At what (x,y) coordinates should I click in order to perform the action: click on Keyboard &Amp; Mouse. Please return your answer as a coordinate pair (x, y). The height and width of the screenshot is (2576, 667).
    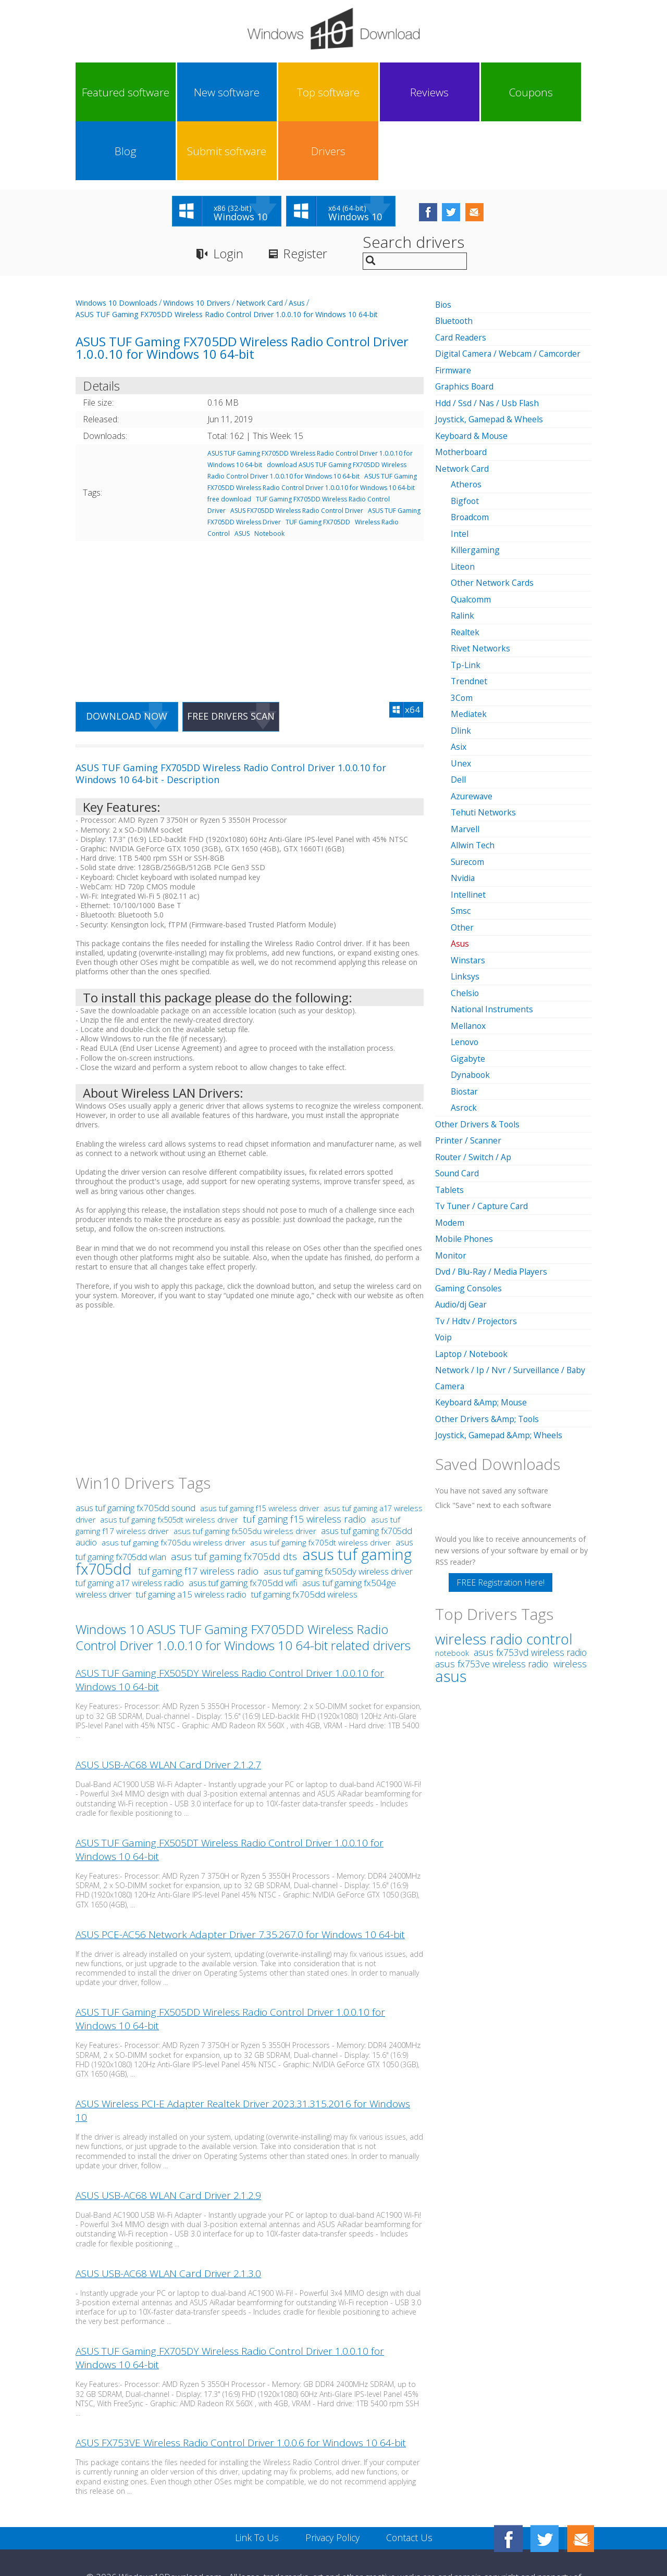
    Looking at the image, I should click on (482, 1327).